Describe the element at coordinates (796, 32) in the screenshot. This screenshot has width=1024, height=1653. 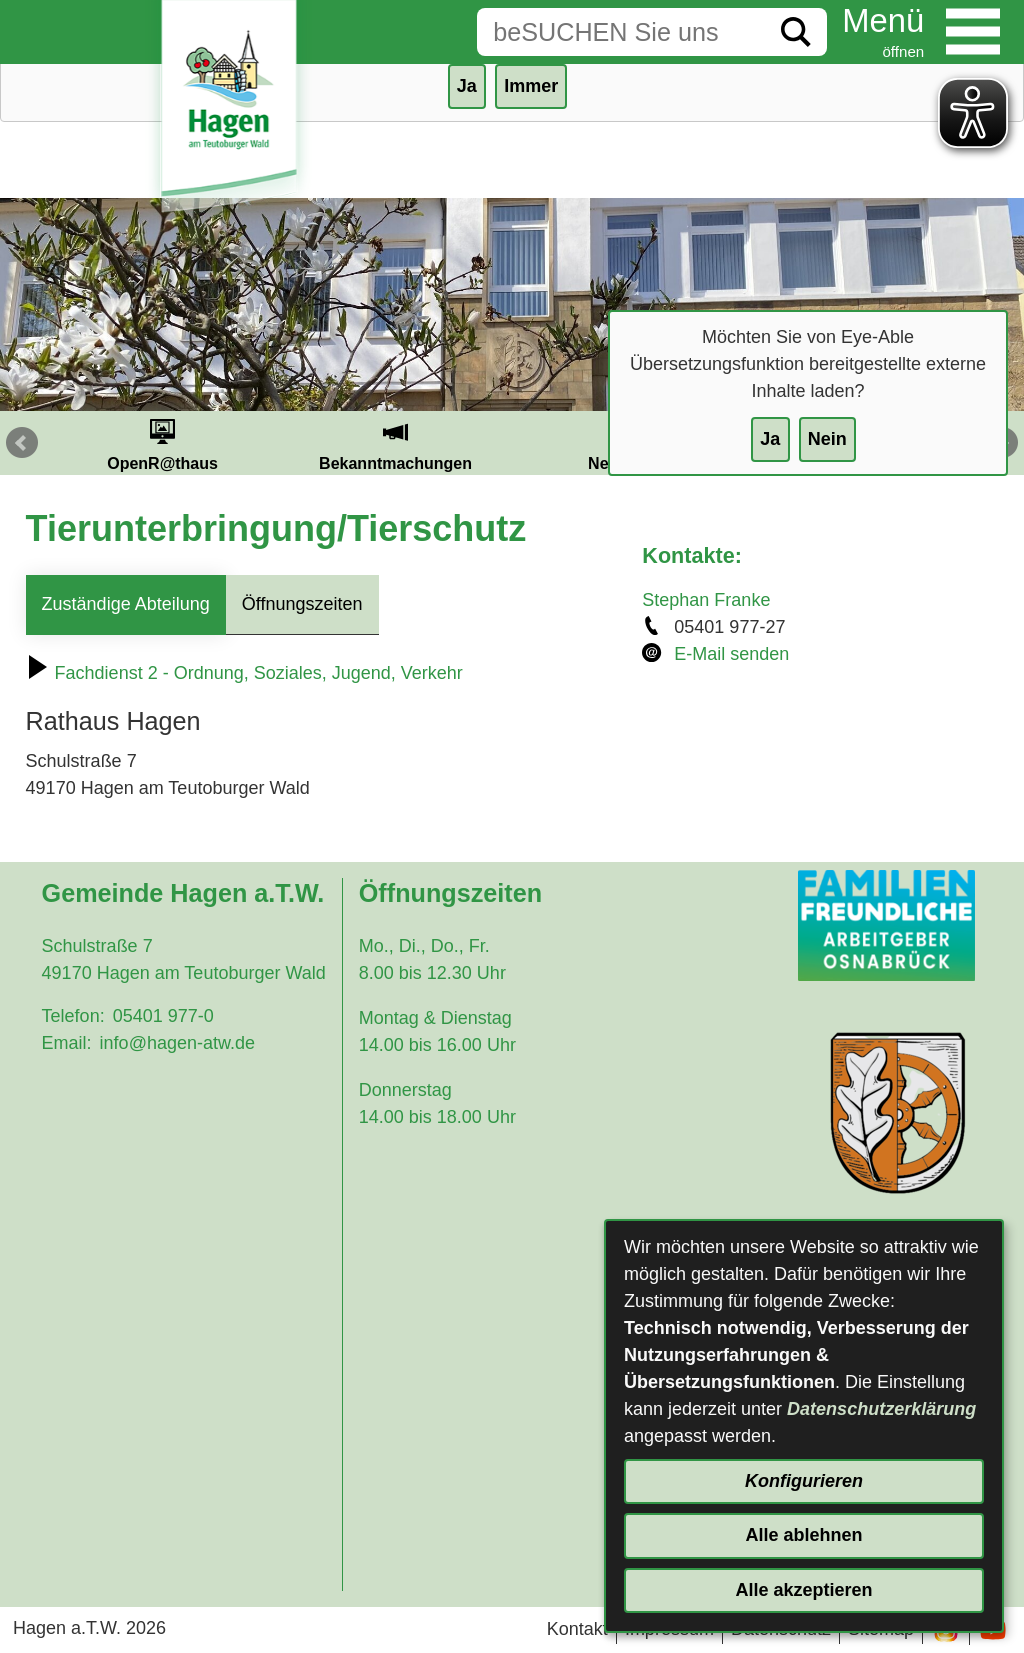
I see `[Suche starten]` at that location.